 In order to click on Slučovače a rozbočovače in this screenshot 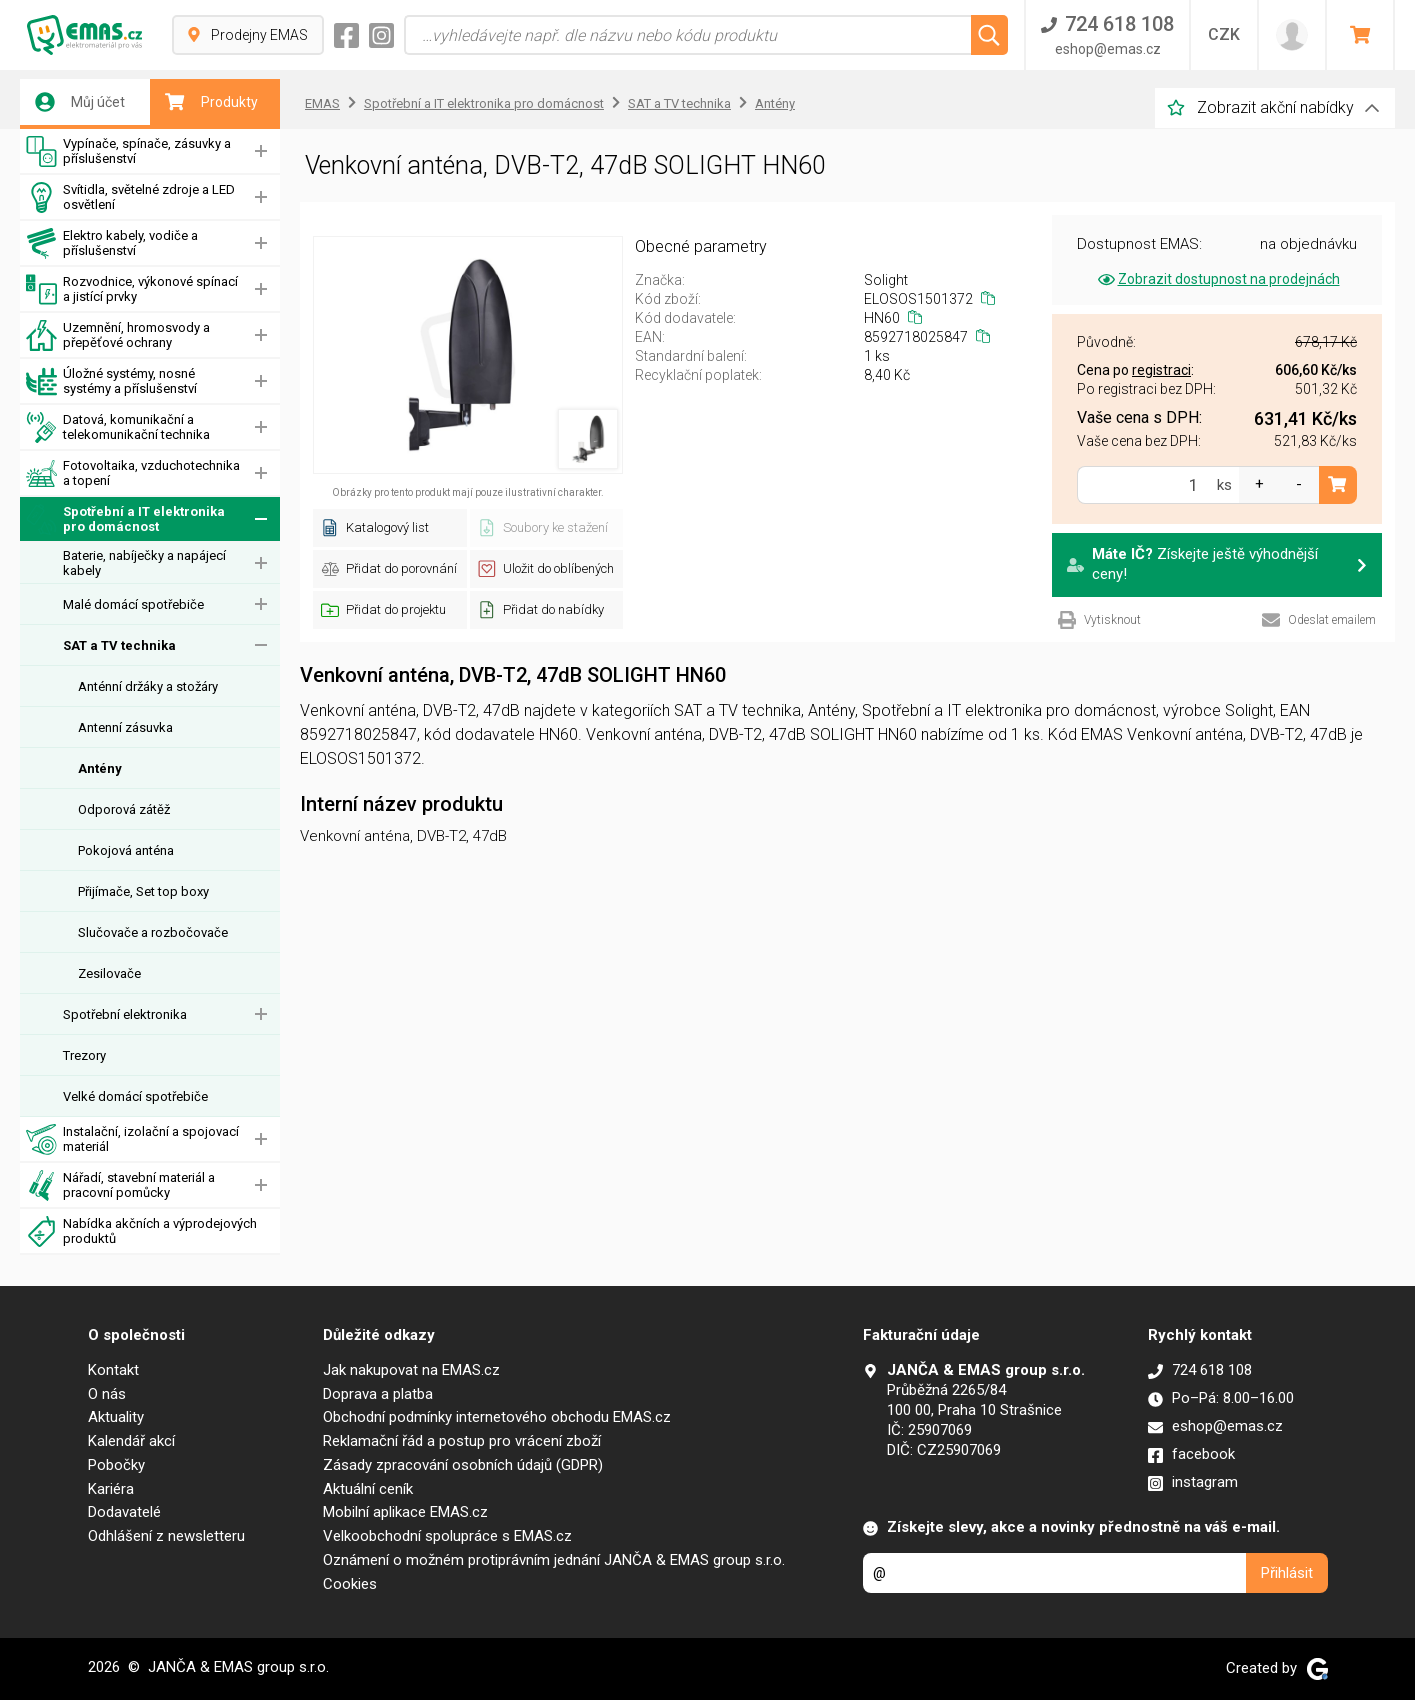, I will do `click(153, 932)`.